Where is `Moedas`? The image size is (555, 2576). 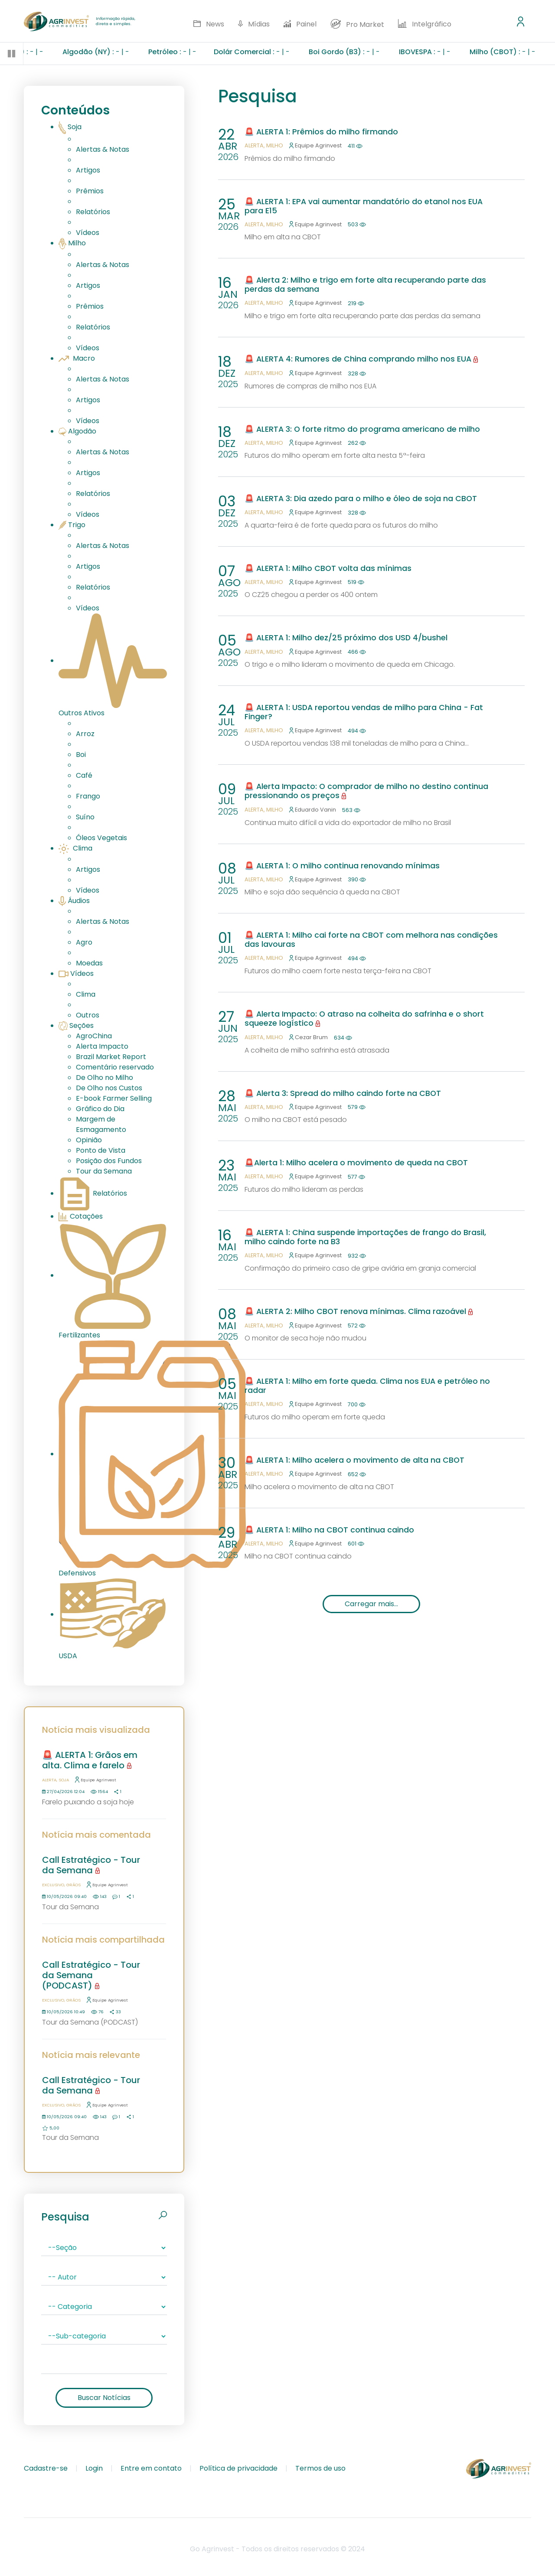 Moedas is located at coordinates (89, 963).